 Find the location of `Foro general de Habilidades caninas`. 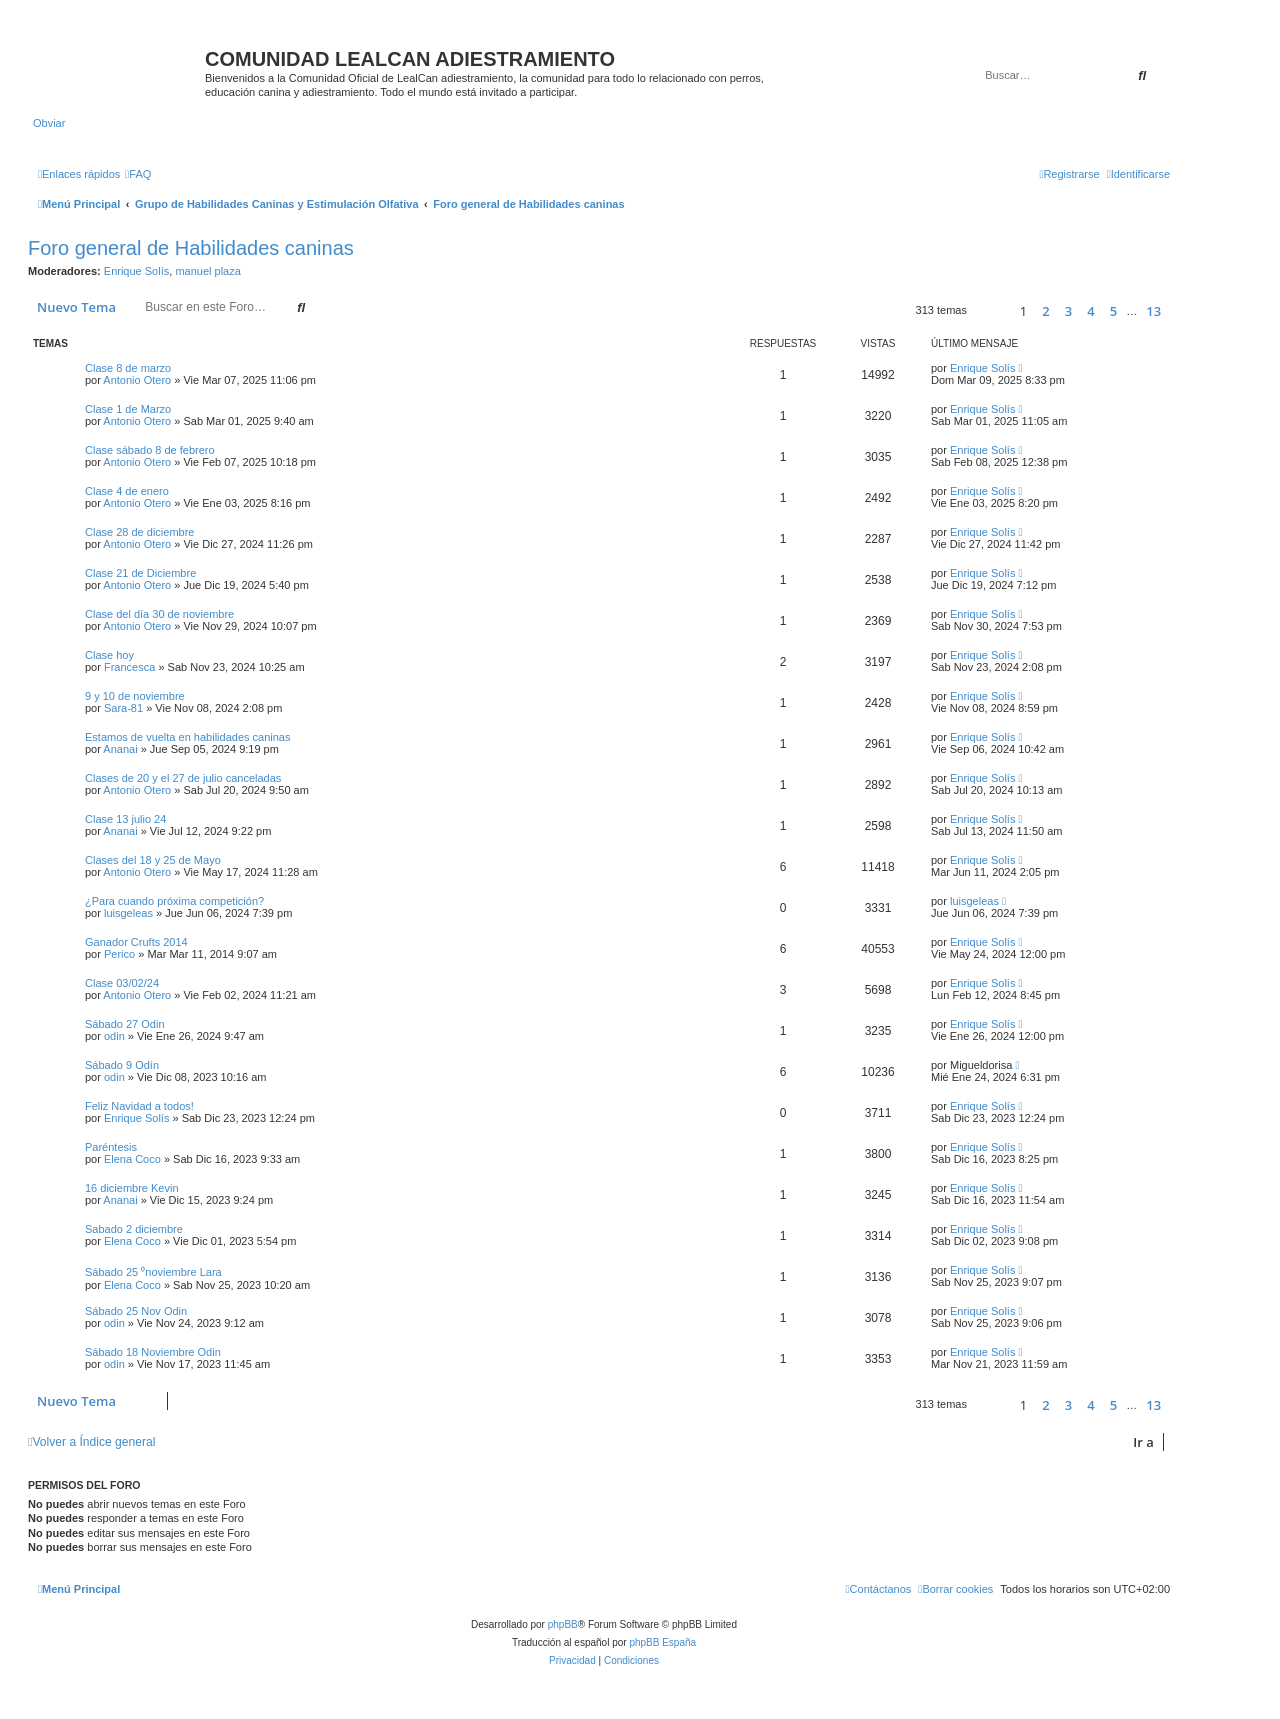

Foro general de Habilidades caninas is located at coordinates (191, 248).